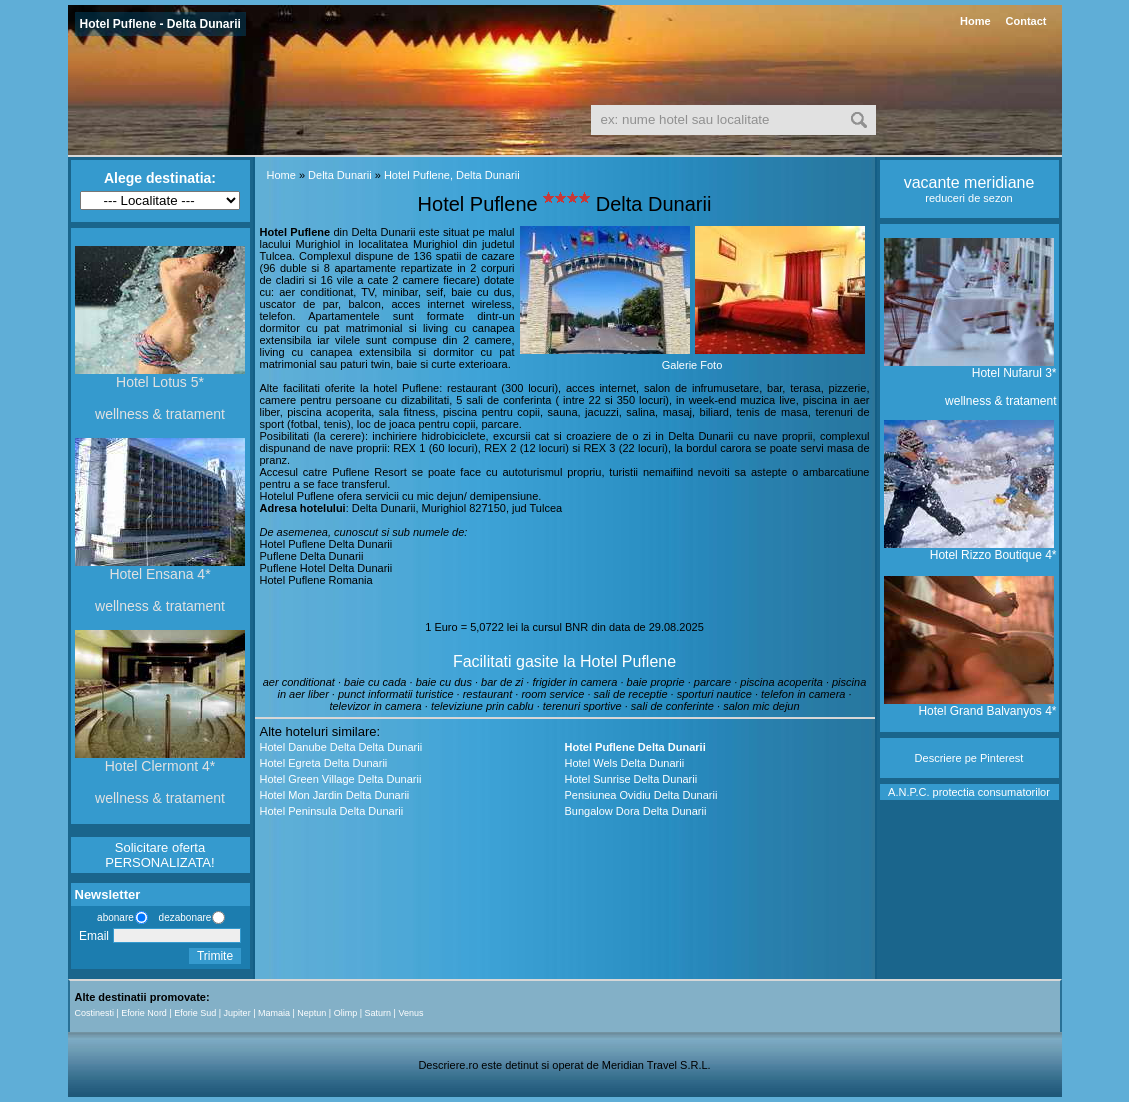 This screenshot has height=1102, width=1129. Describe the element at coordinates (335, 795) in the screenshot. I see `Hotel Mon Jardin Delta Dunarii` at that location.